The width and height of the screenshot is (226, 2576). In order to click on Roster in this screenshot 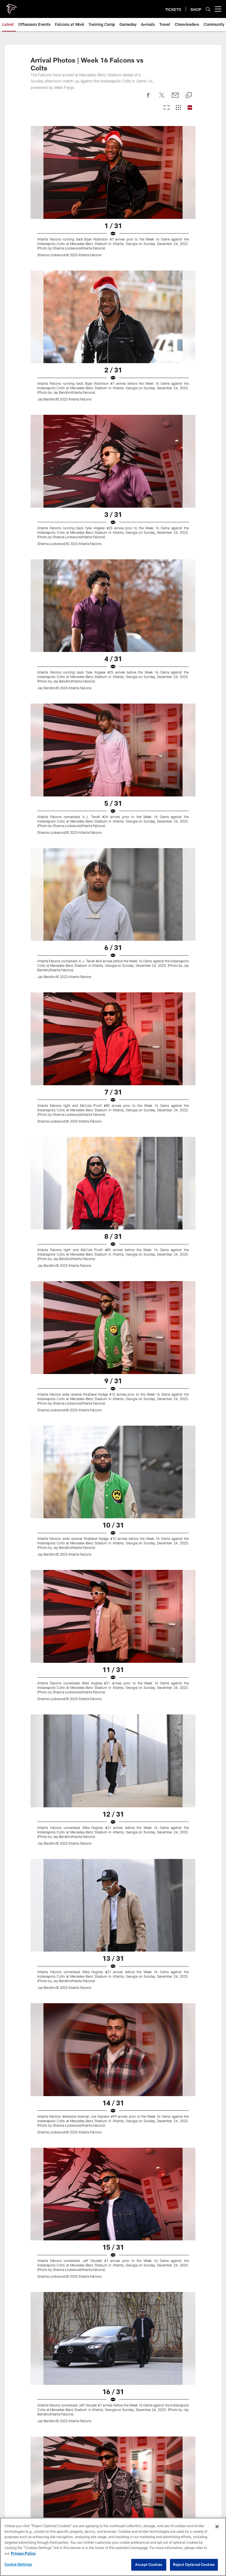, I will do `click(113, 2274)`.